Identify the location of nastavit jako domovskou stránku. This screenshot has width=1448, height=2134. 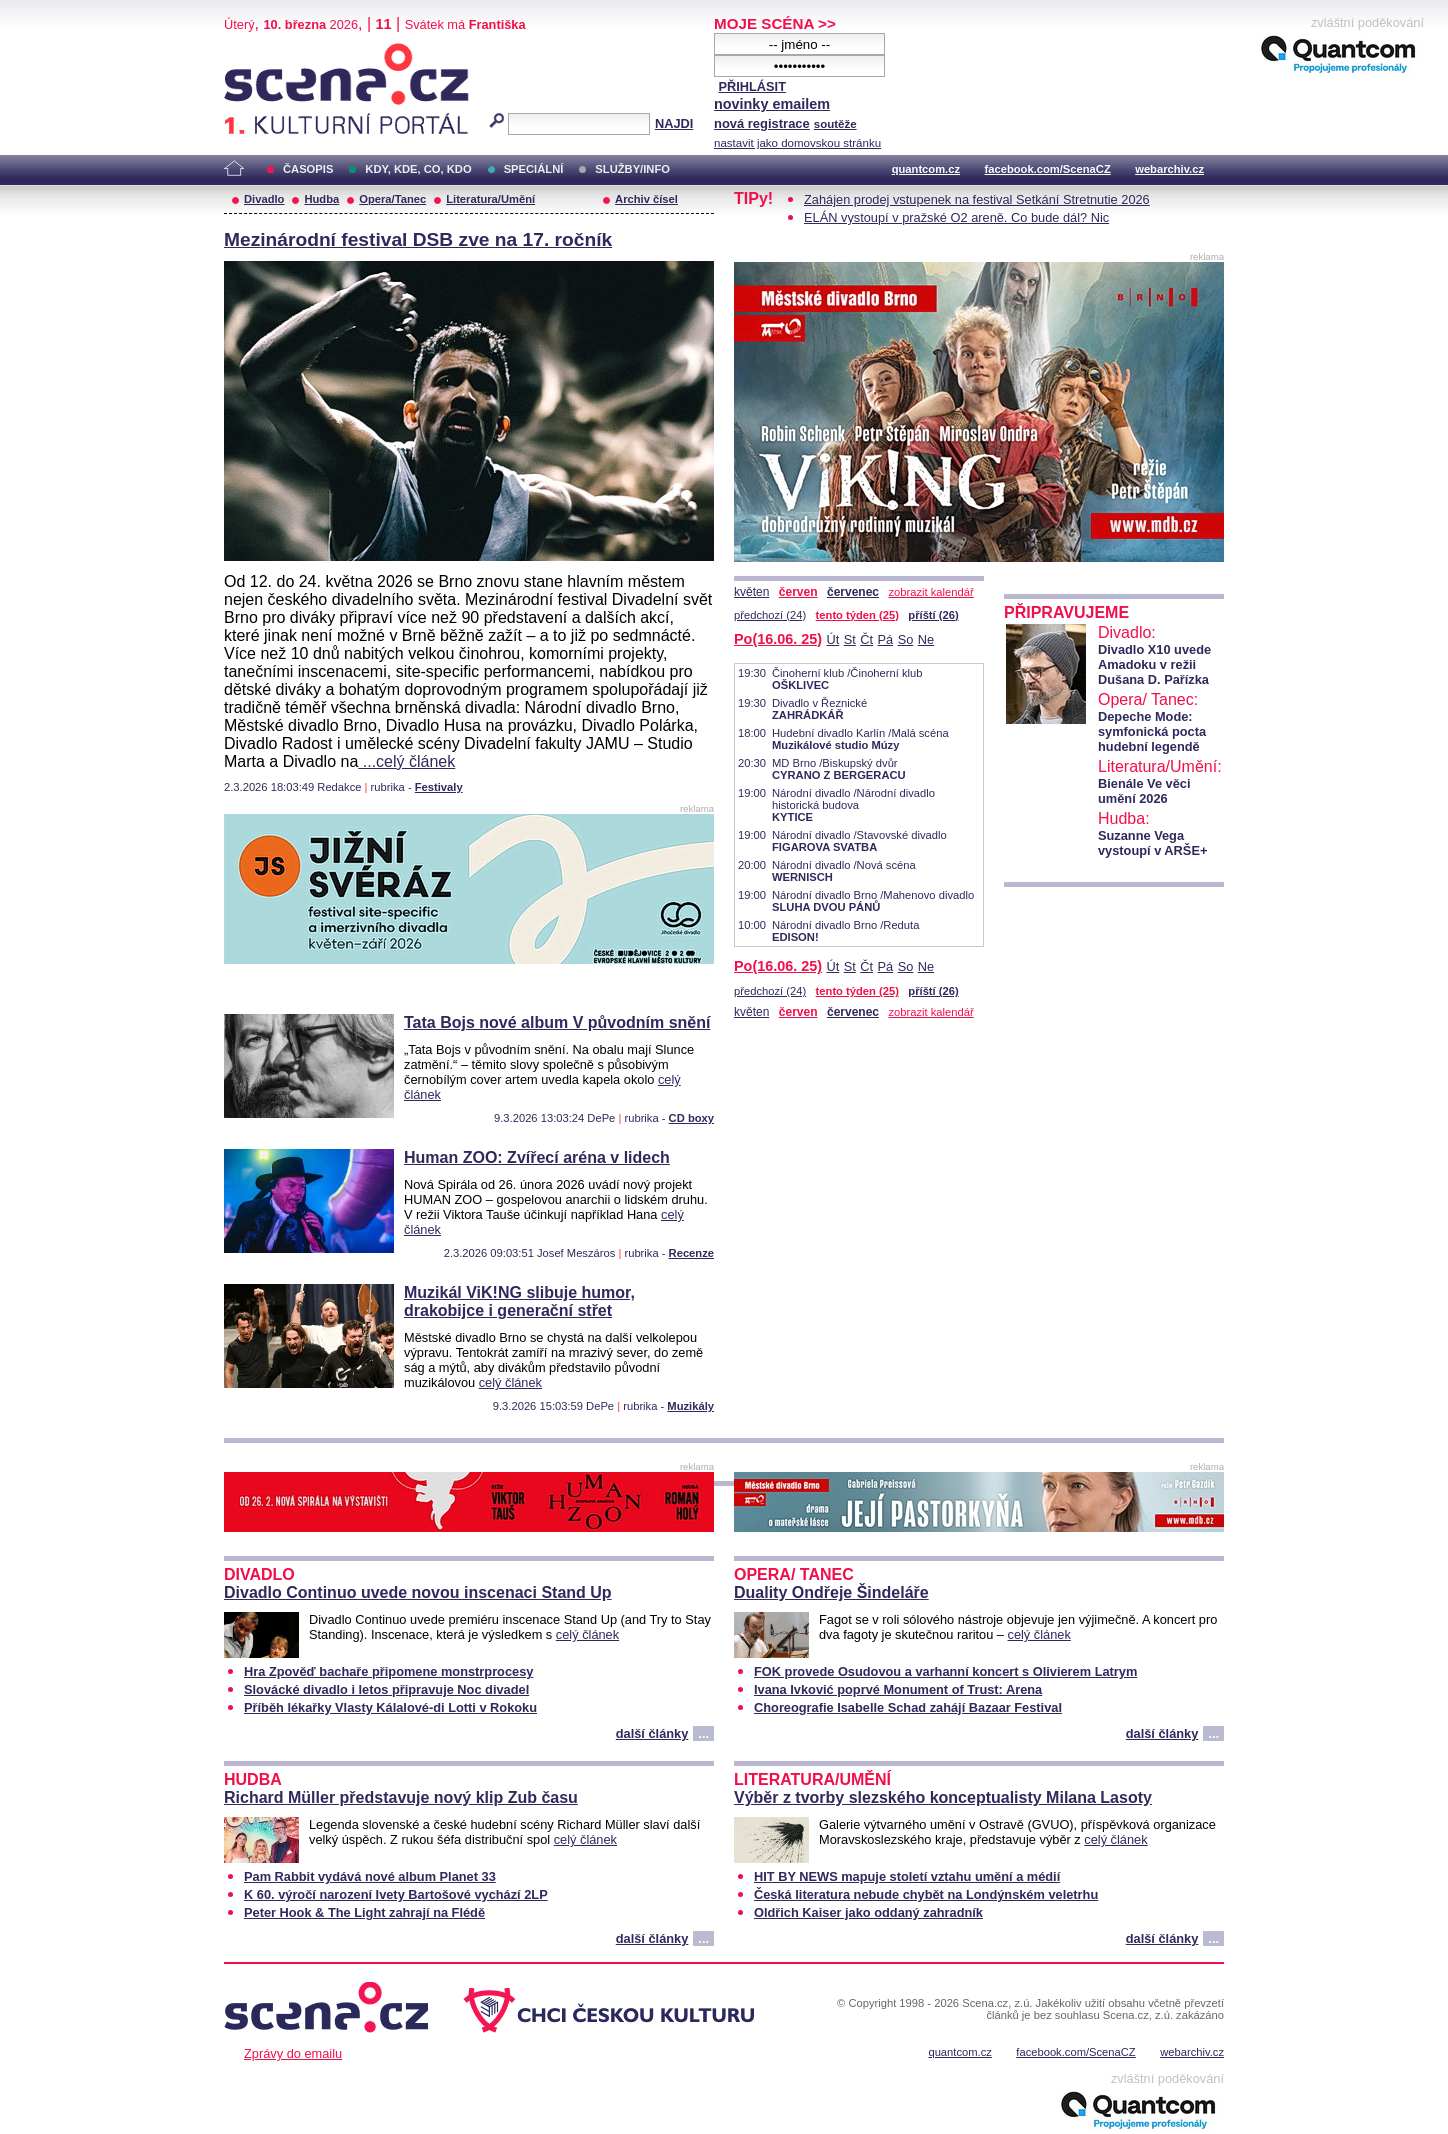
(797, 143).